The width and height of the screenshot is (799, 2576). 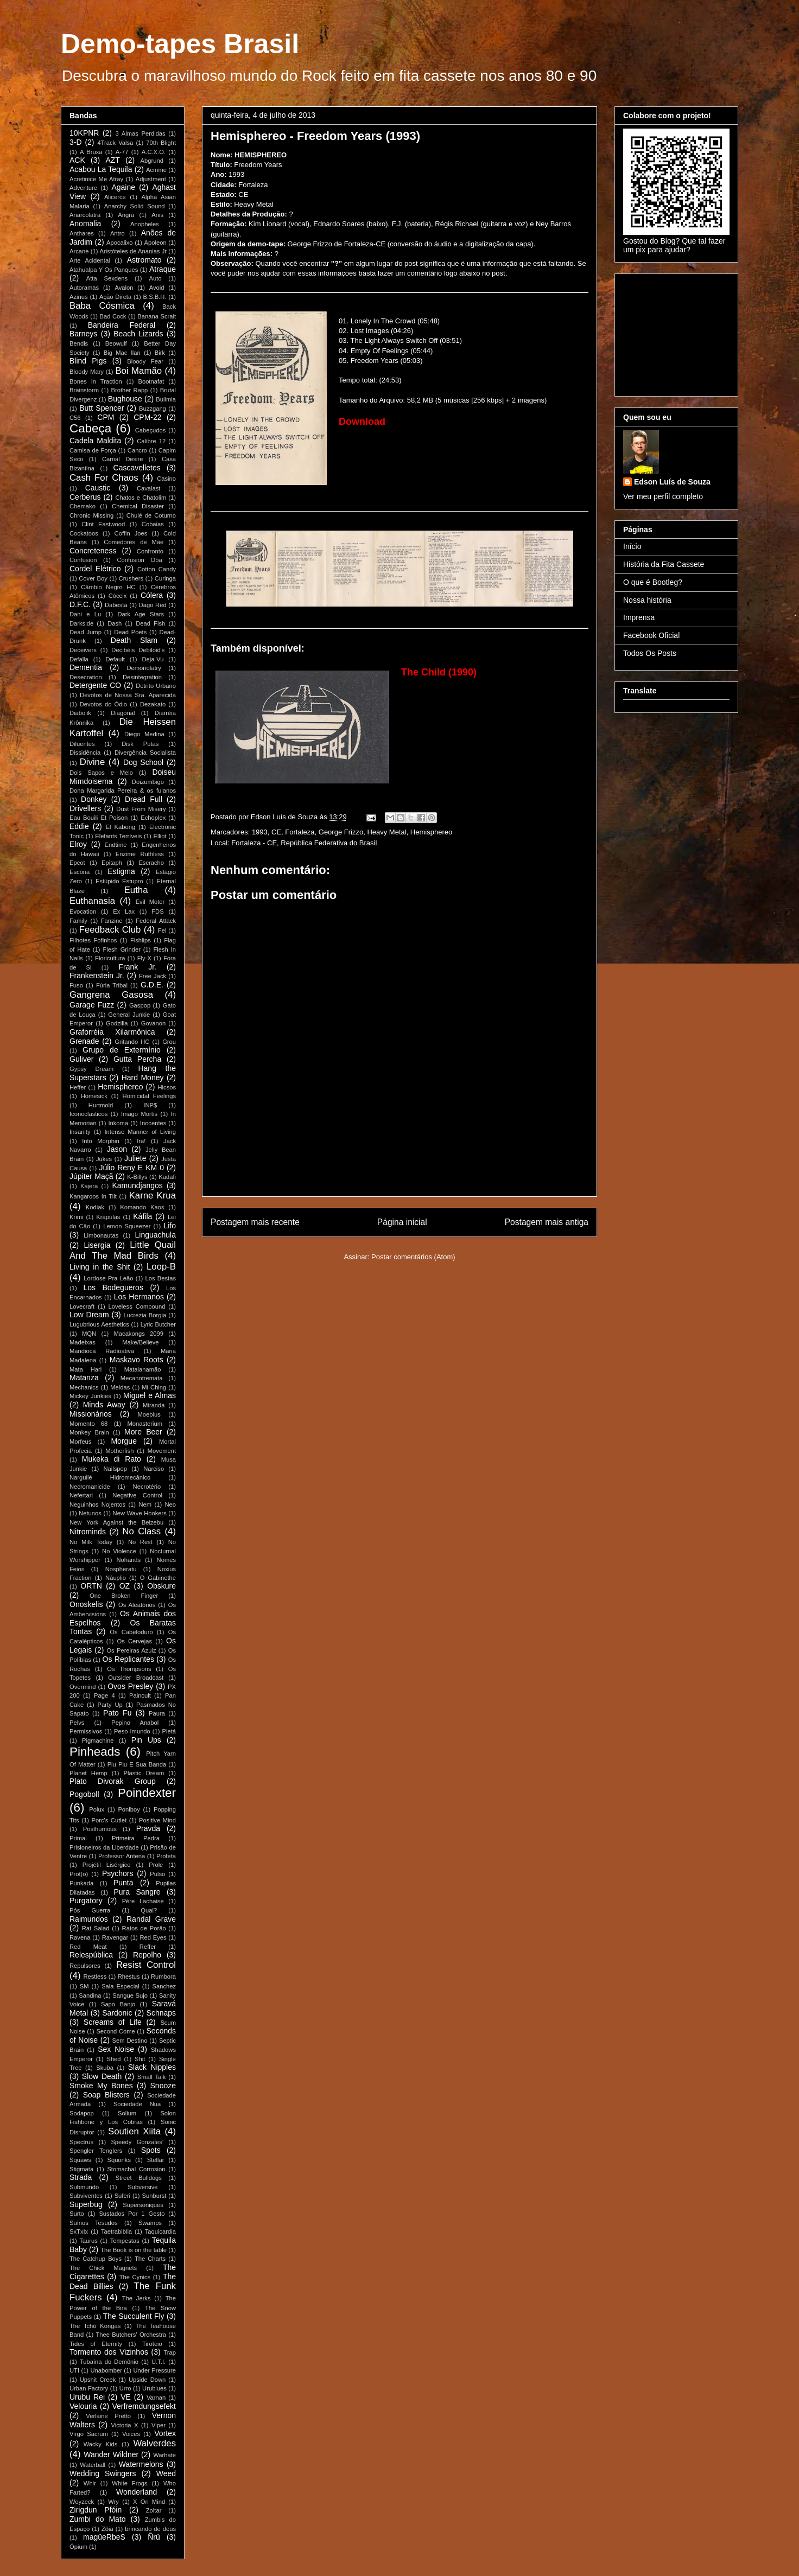 I want to click on Anis, so click(x=157, y=215).